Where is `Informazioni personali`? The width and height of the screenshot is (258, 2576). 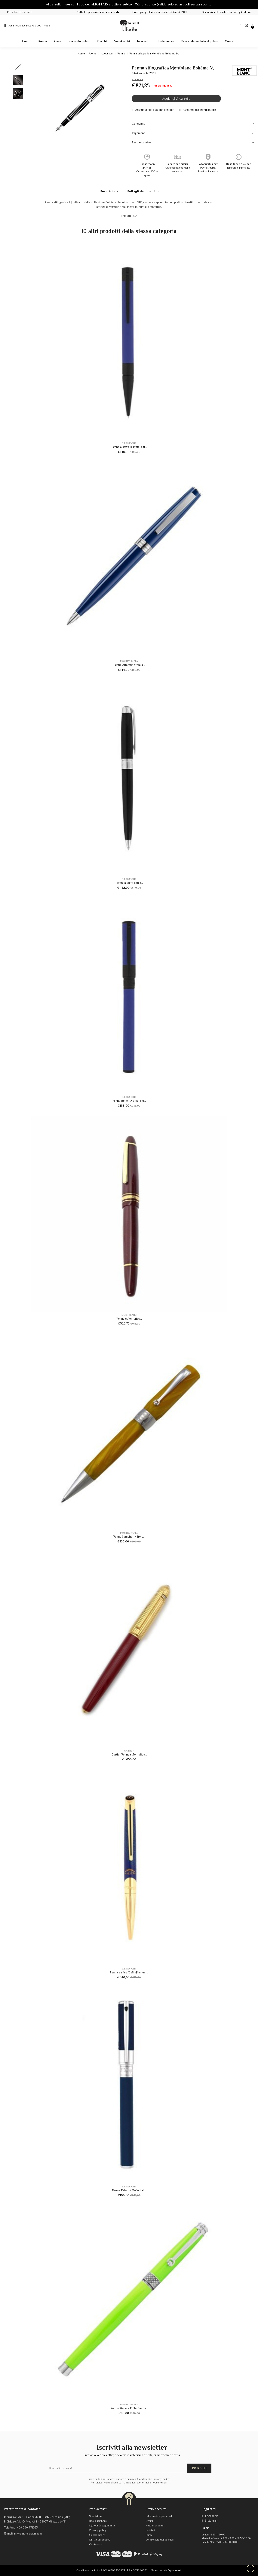 Informazioni personali is located at coordinates (159, 2516).